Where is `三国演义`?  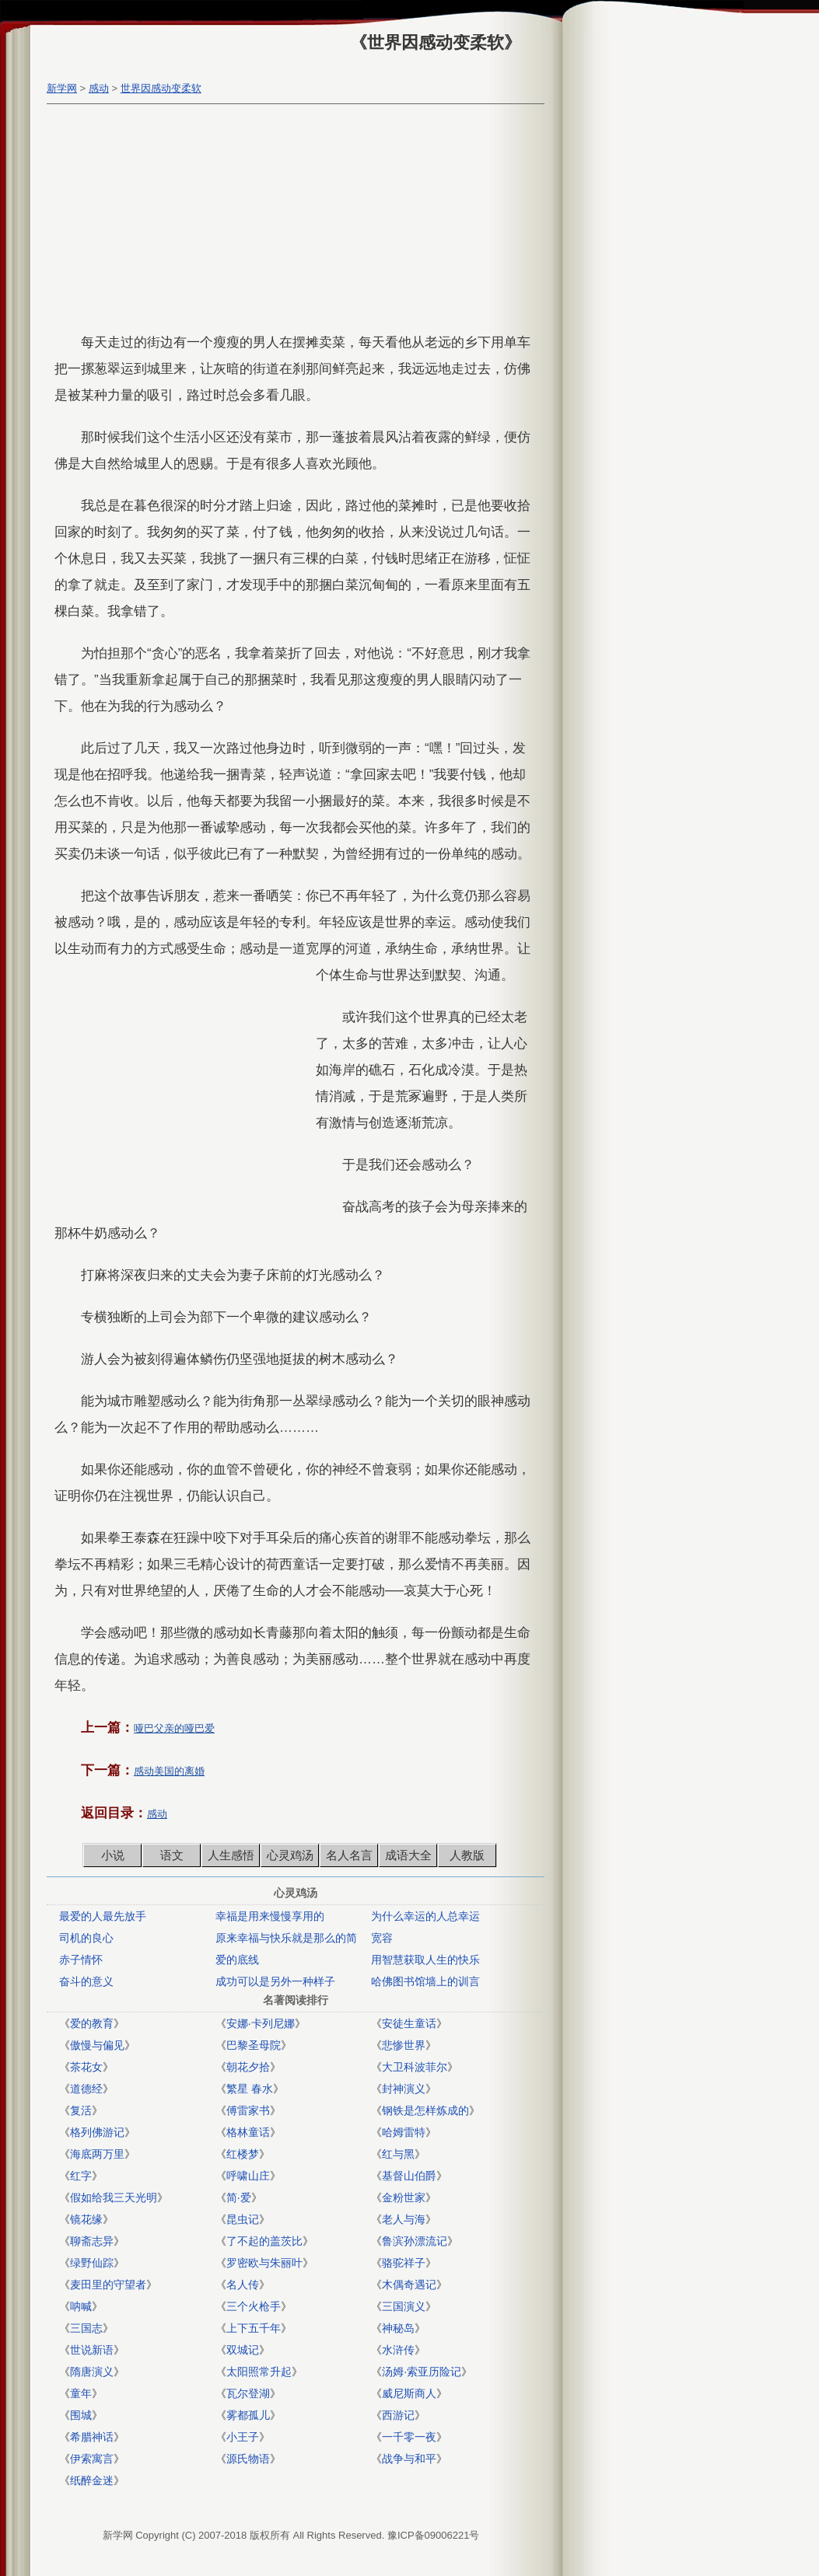
三国演义 is located at coordinates (403, 2306).